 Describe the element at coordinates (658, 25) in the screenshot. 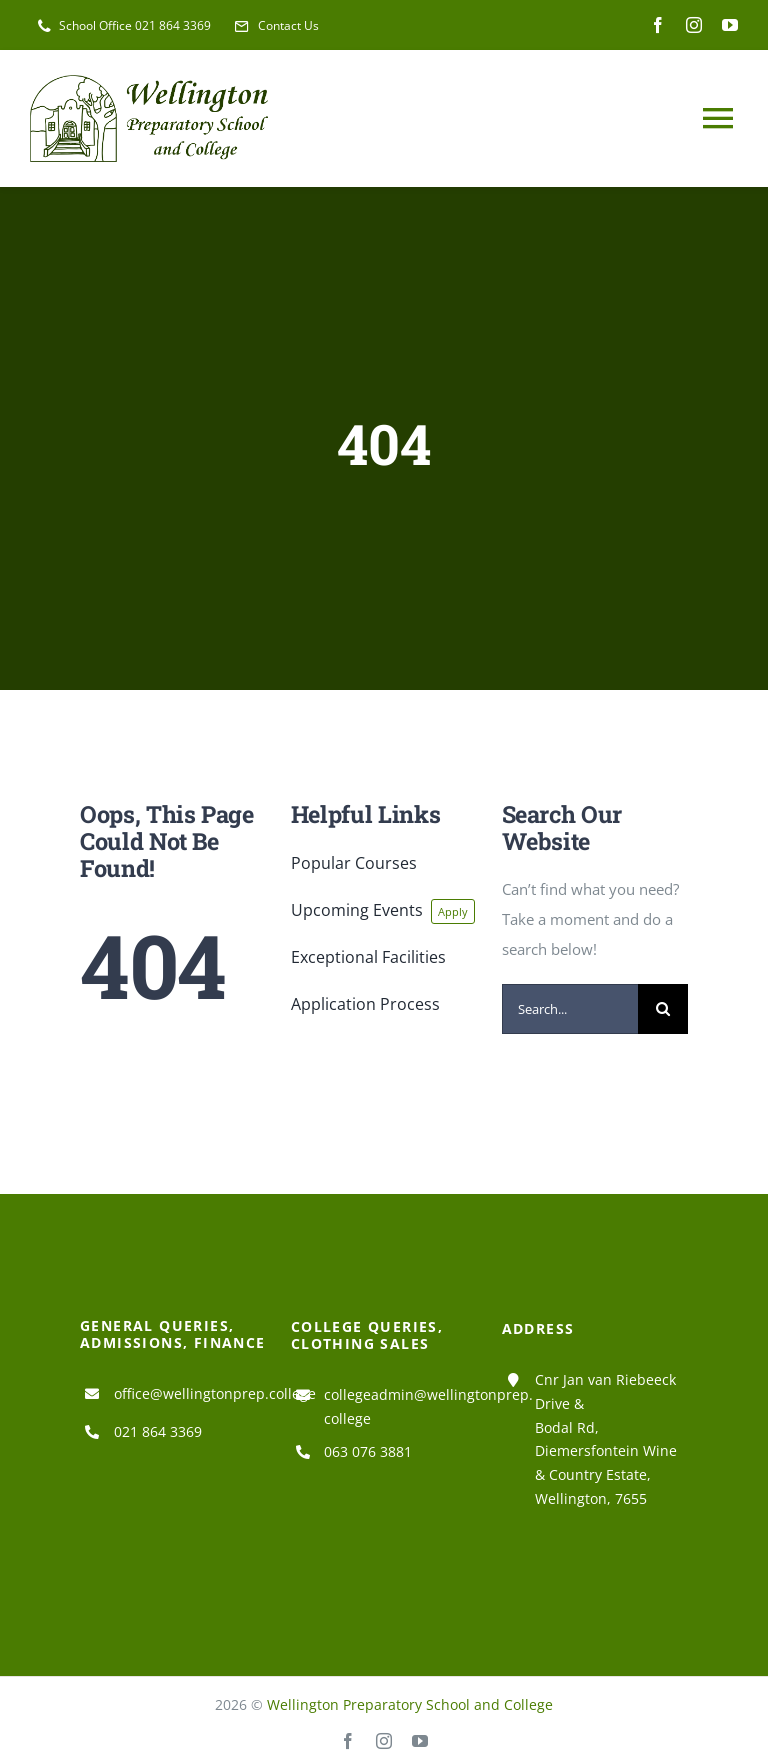

I see `[facebook]` at that location.